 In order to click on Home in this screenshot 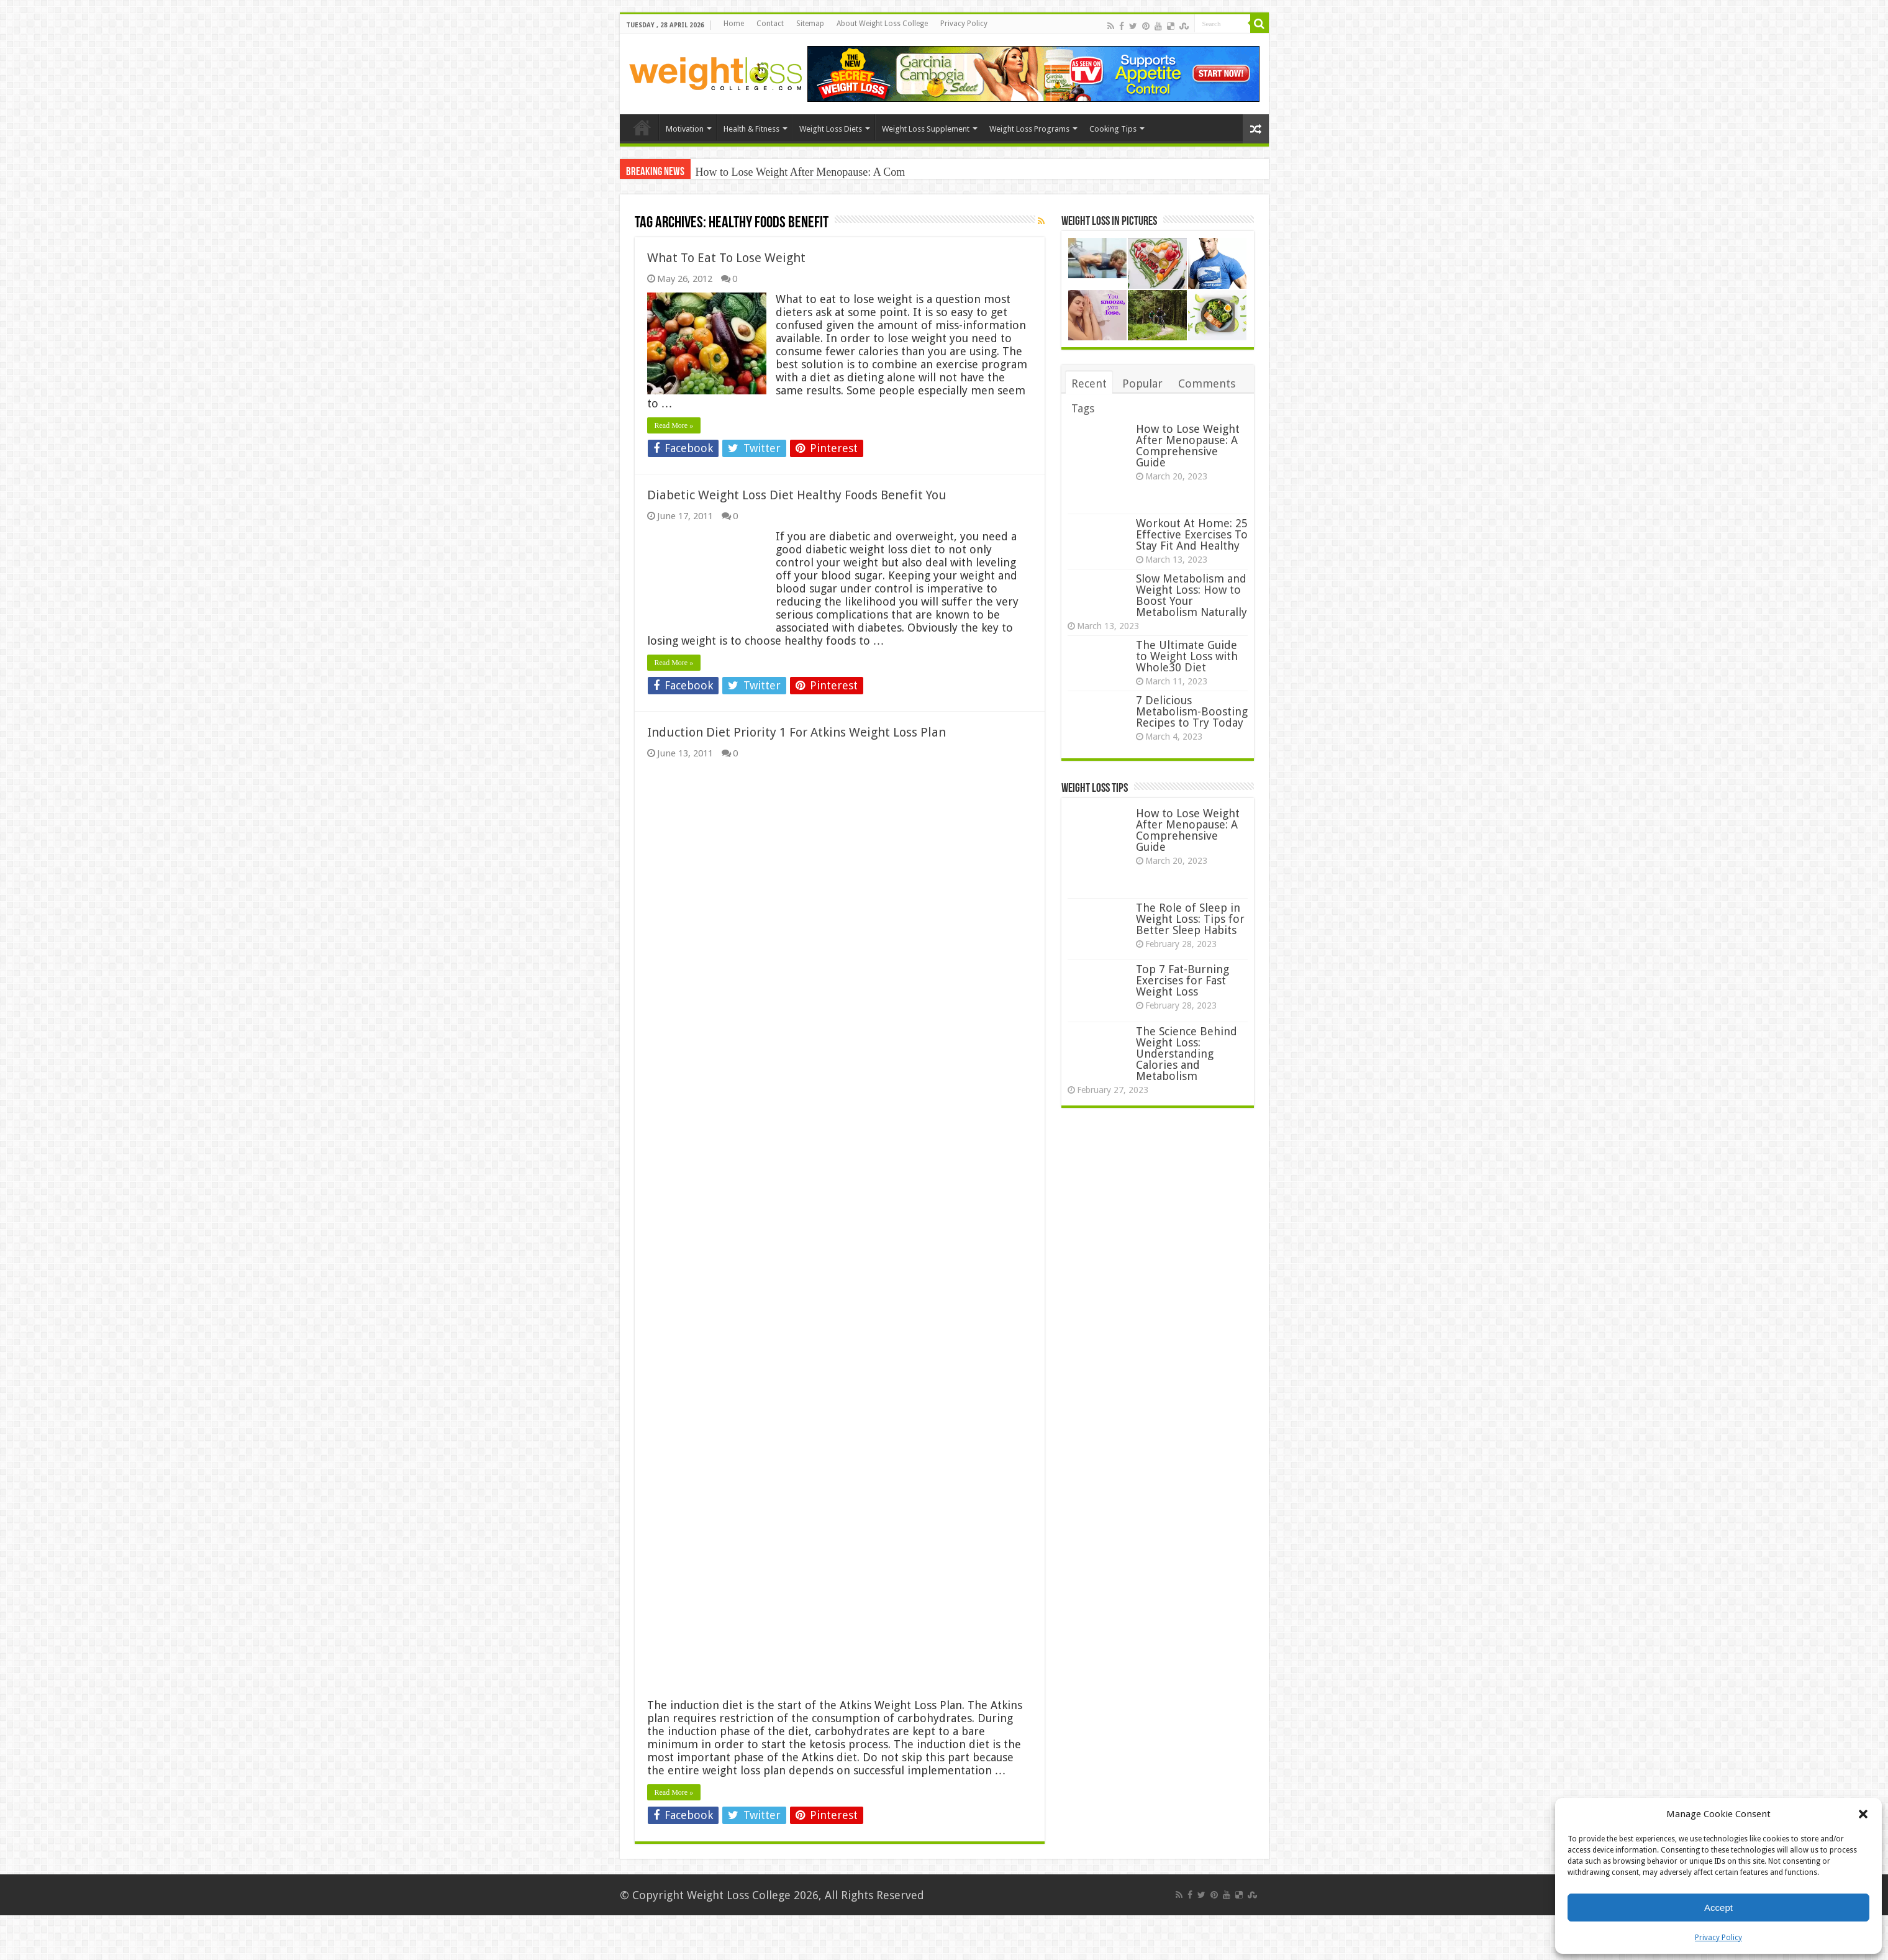, I will do `click(734, 23)`.